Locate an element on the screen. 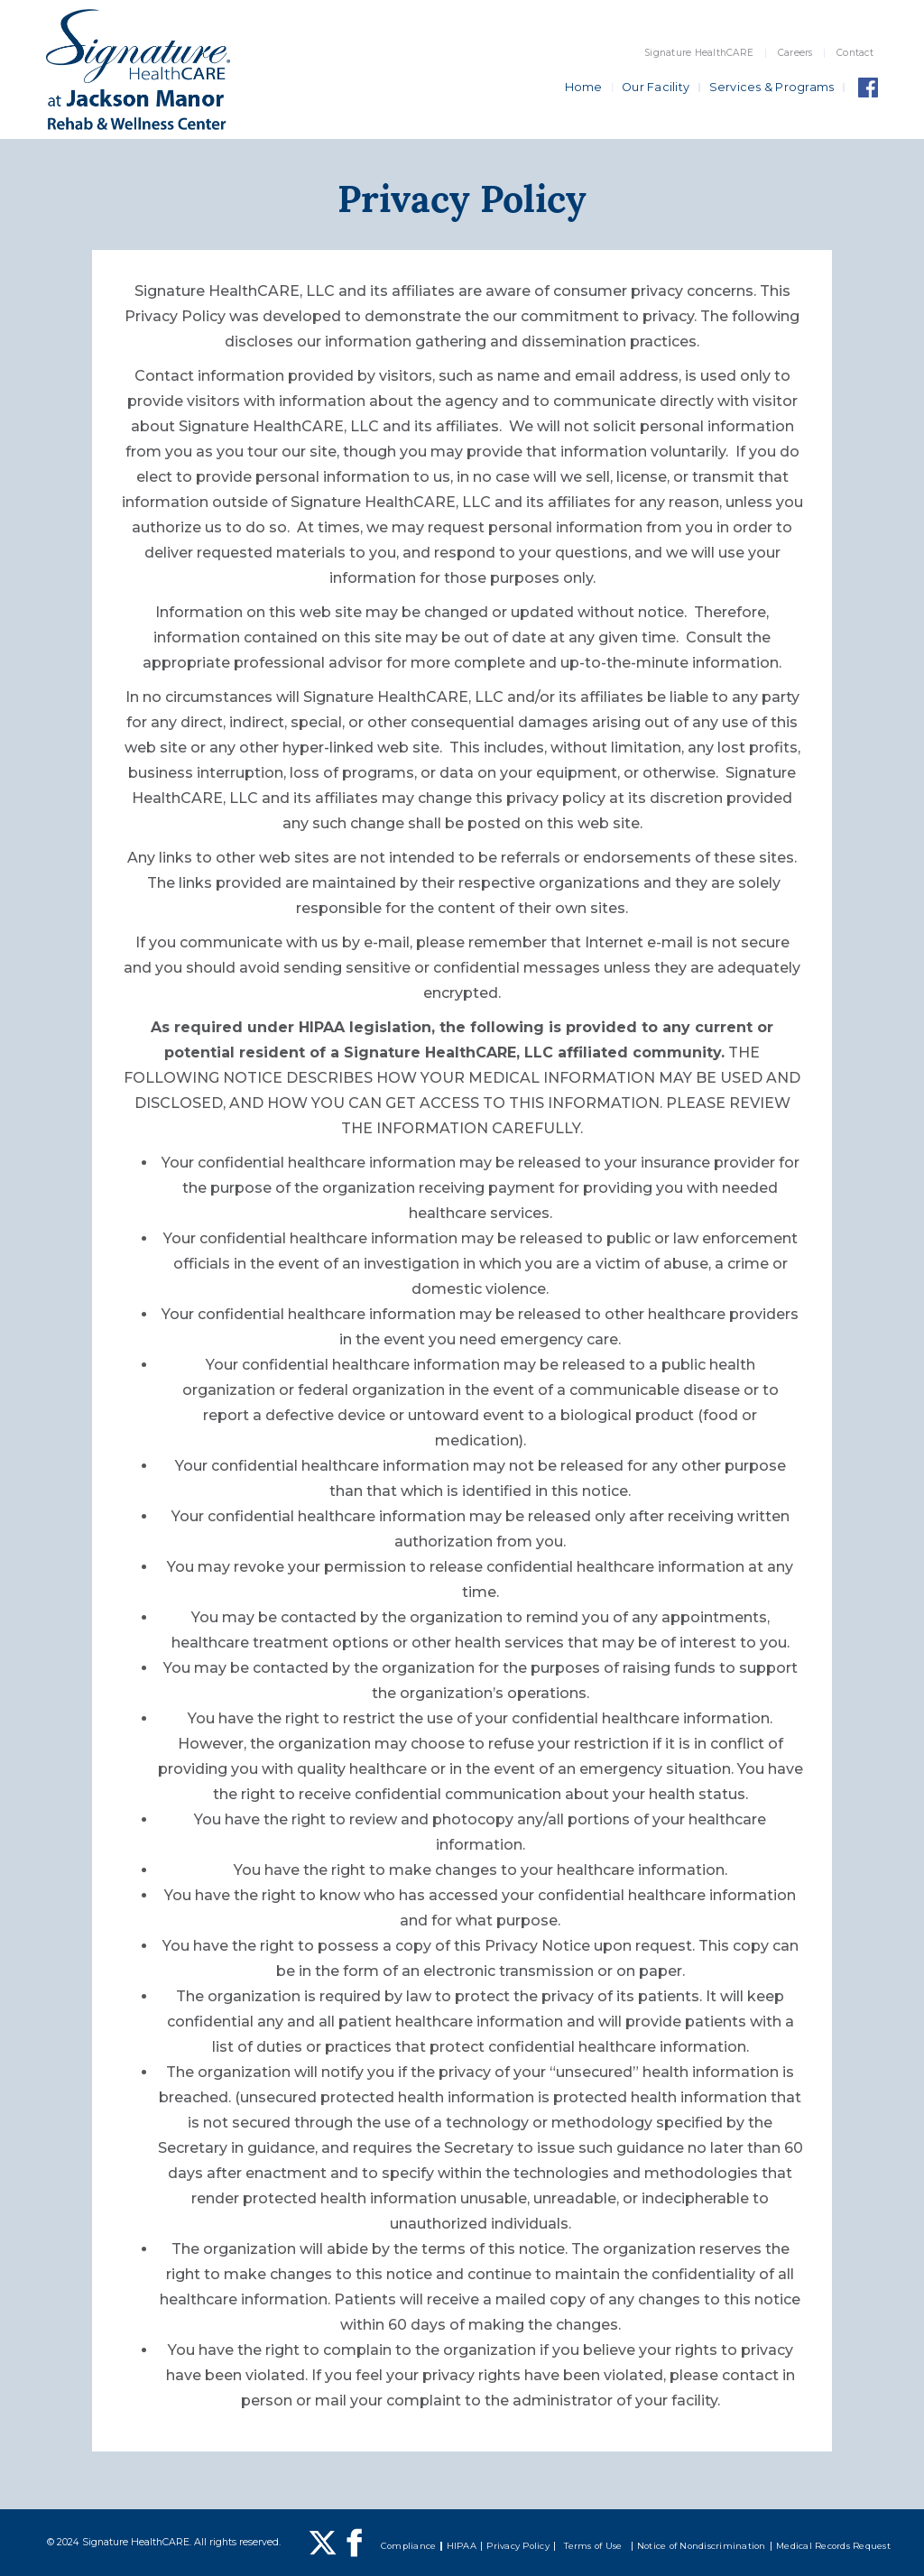 This screenshot has width=924, height=2576. Our Facility is located at coordinates (655, 87).